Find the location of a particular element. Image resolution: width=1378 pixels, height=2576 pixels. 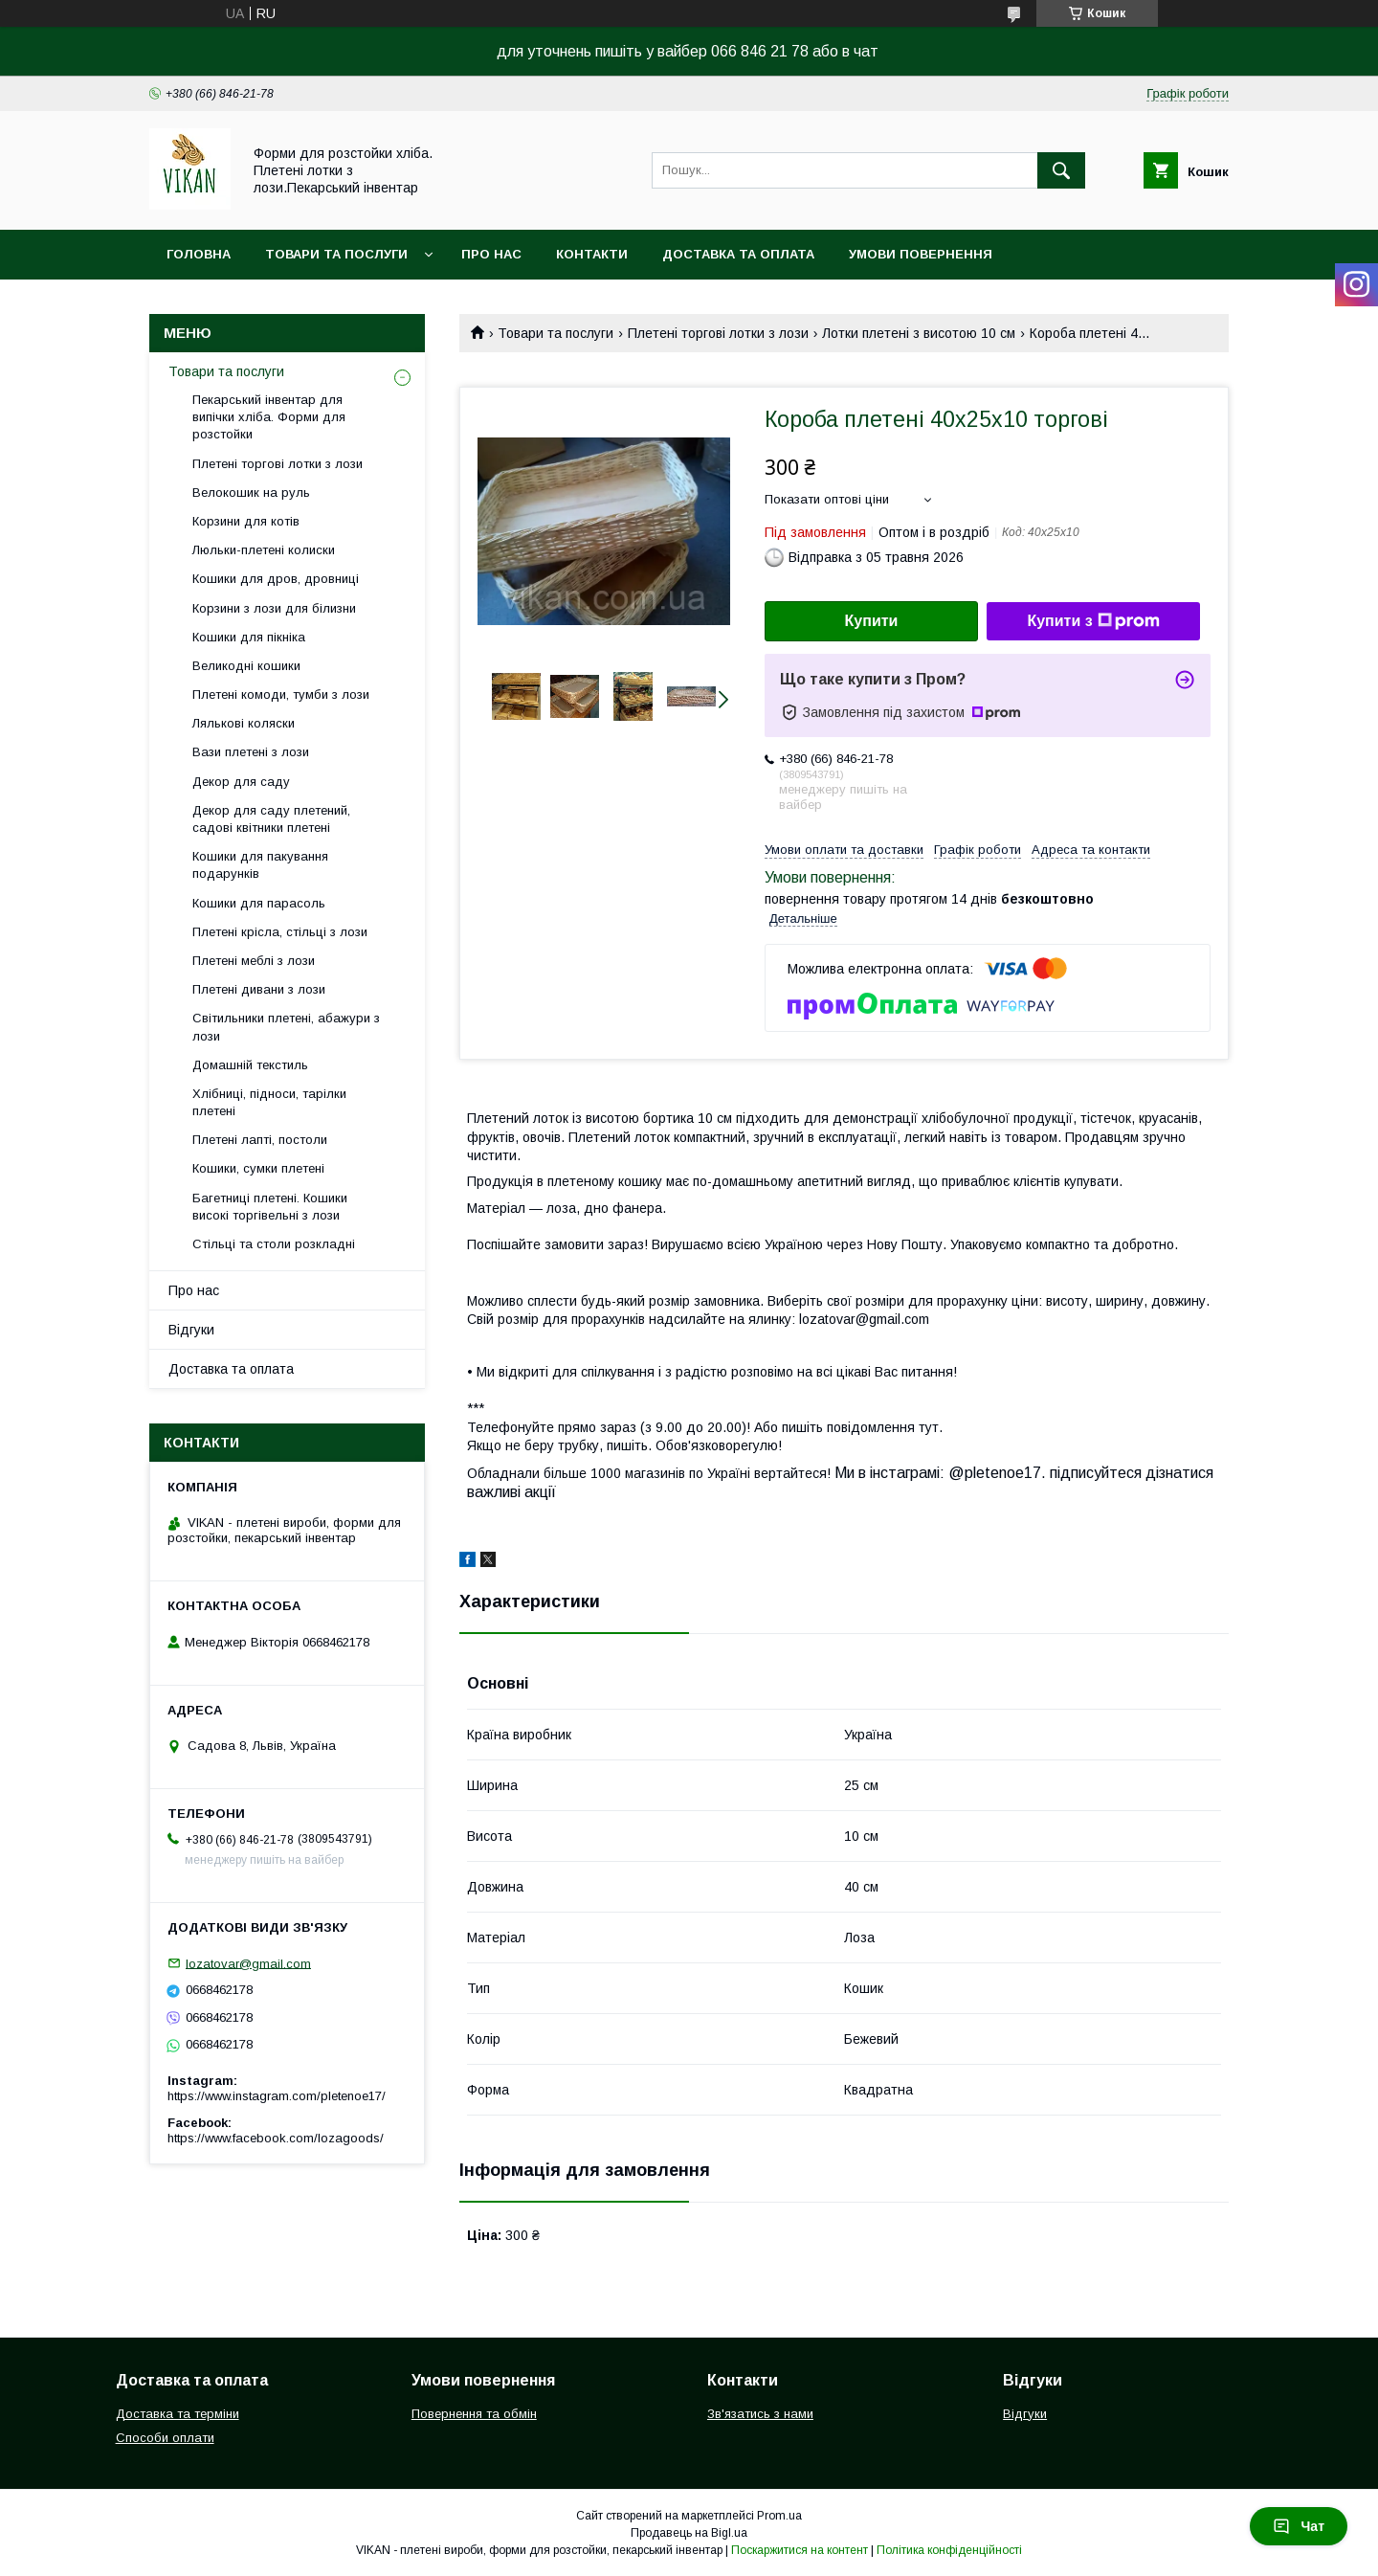

[Шукати] is located at coordinates (1061, 170).